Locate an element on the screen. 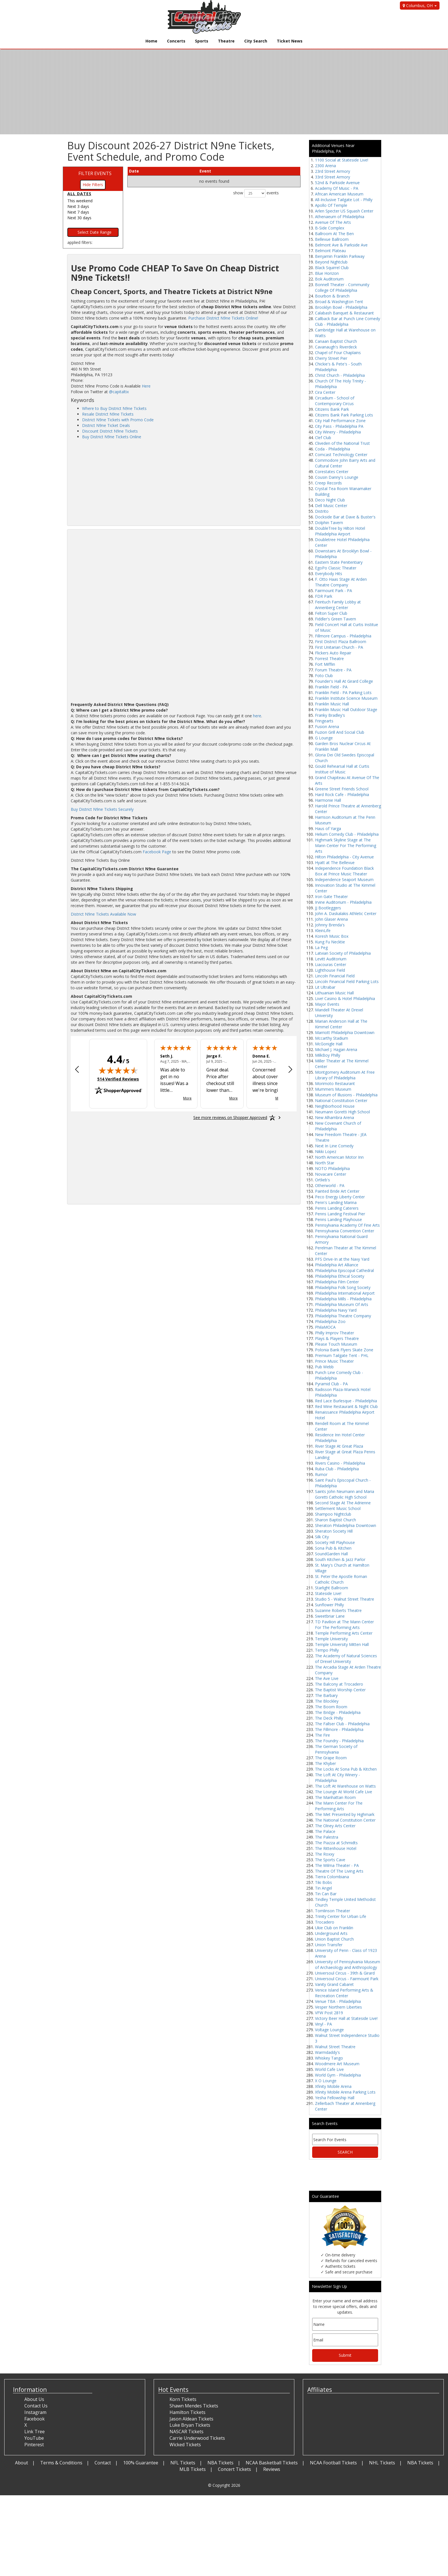 Image resolution: width=448 pixels, height=2576 pixels. Founder's Hall At Girard College is located at coordinates (344, 681).